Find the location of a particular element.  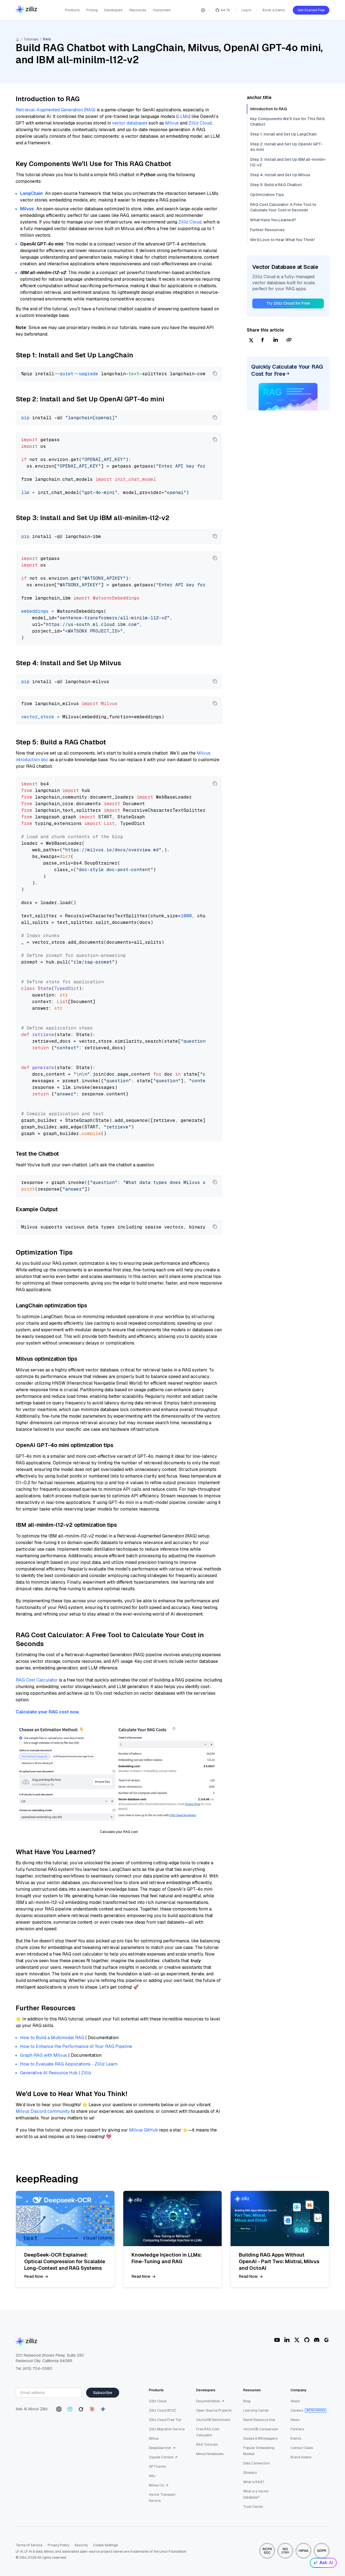

Claude Context is located at coordinates (163, 2457).